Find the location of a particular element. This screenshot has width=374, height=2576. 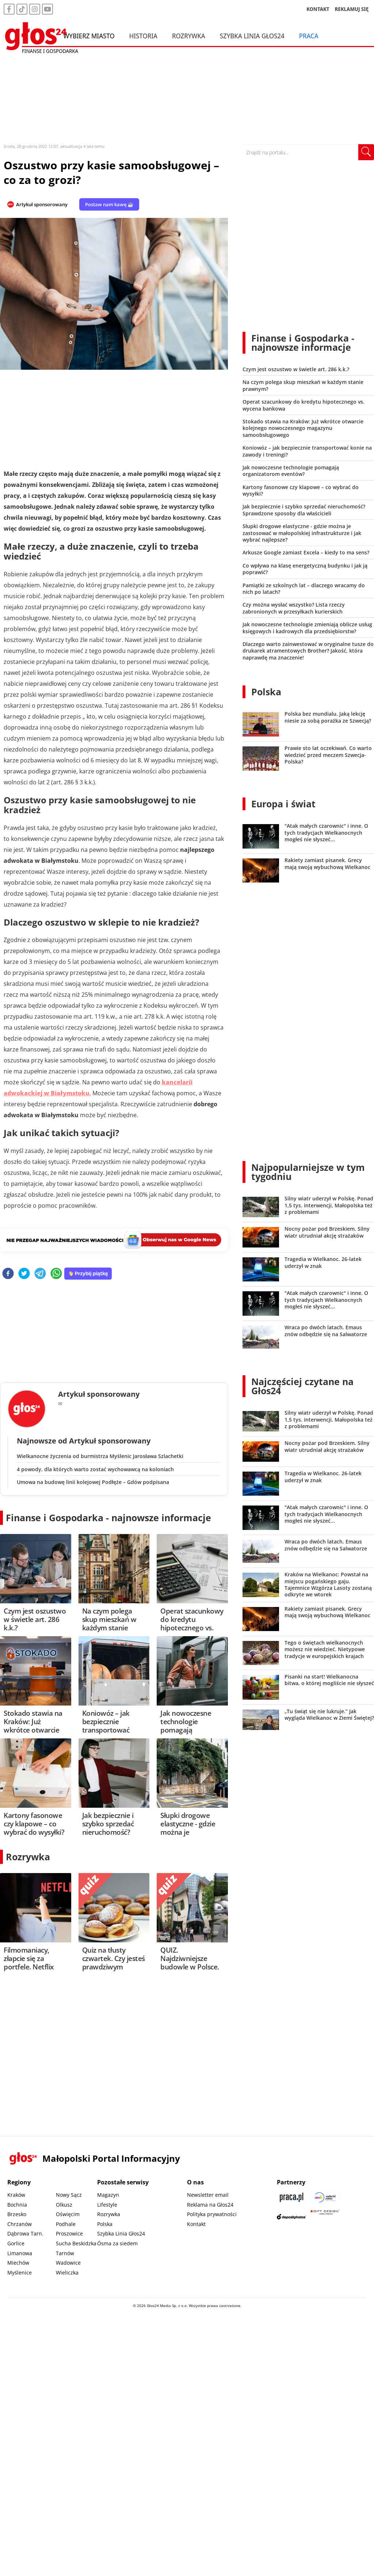

Brzesko is located at coordinates (16, 2214).